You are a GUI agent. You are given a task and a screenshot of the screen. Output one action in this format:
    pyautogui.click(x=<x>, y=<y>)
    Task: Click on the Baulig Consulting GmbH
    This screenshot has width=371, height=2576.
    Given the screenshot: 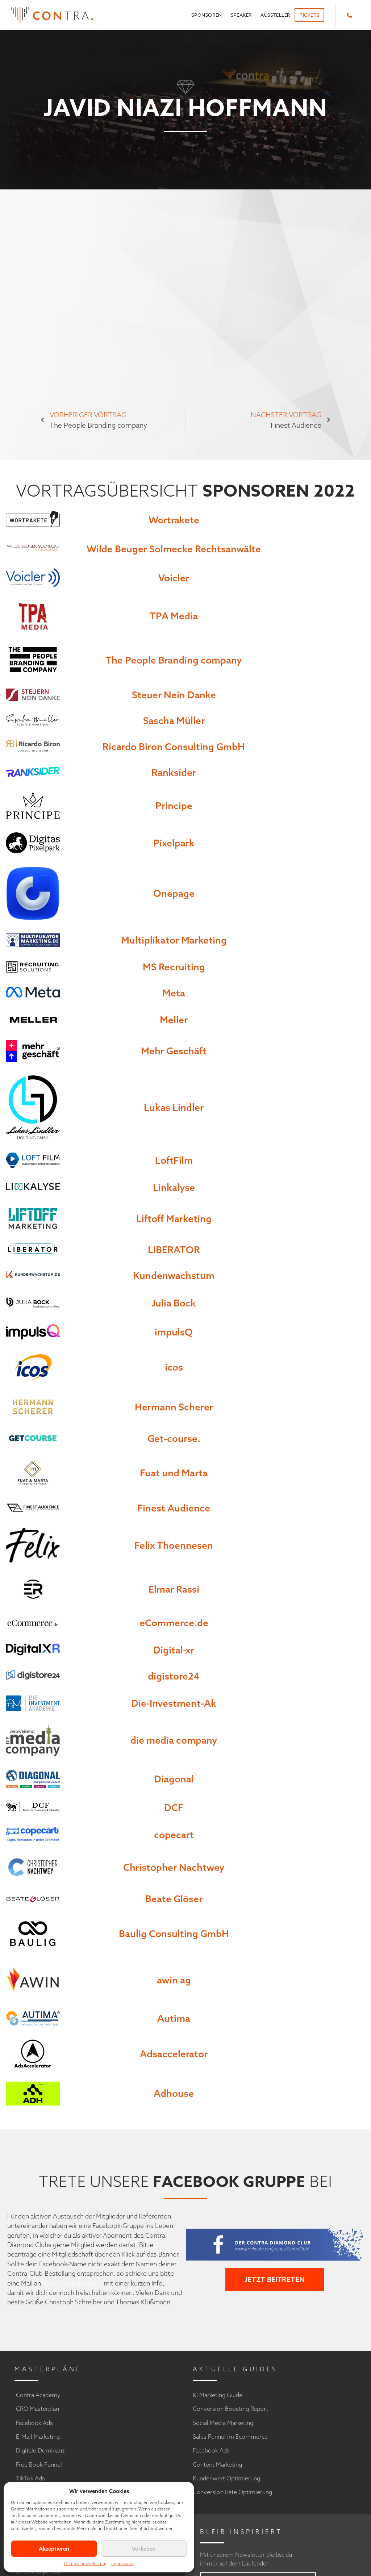 What is the action you would take?
    pyautogui.click(x=174, y=1933)
    